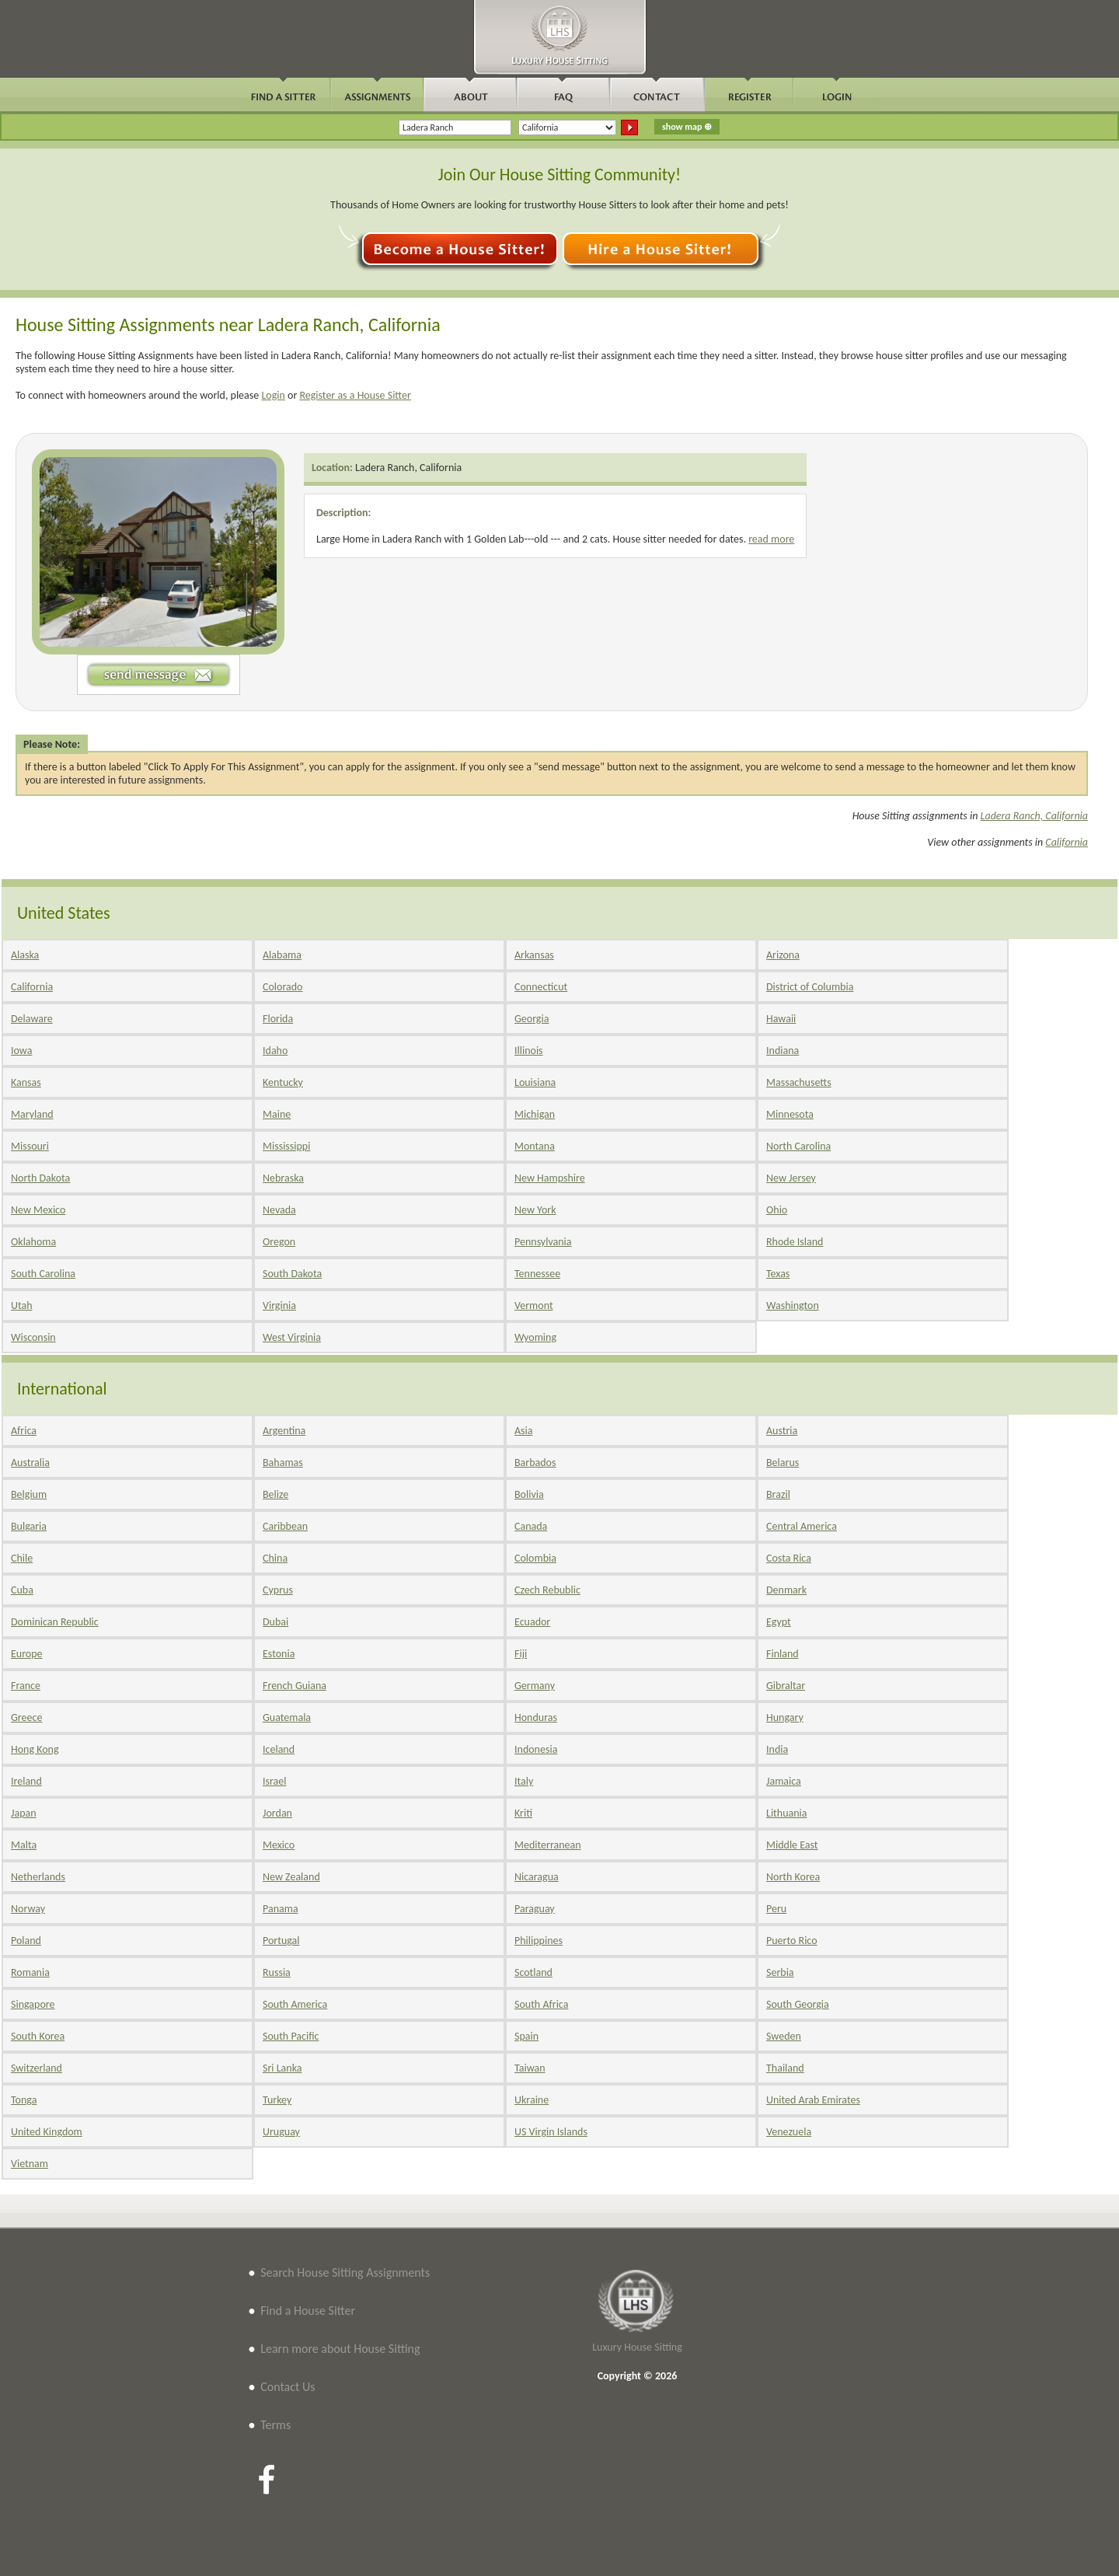  What do you see at coordinates (782, 1050) in the screenshot?
I see `Indiana` at bounding box center [782, 1050].